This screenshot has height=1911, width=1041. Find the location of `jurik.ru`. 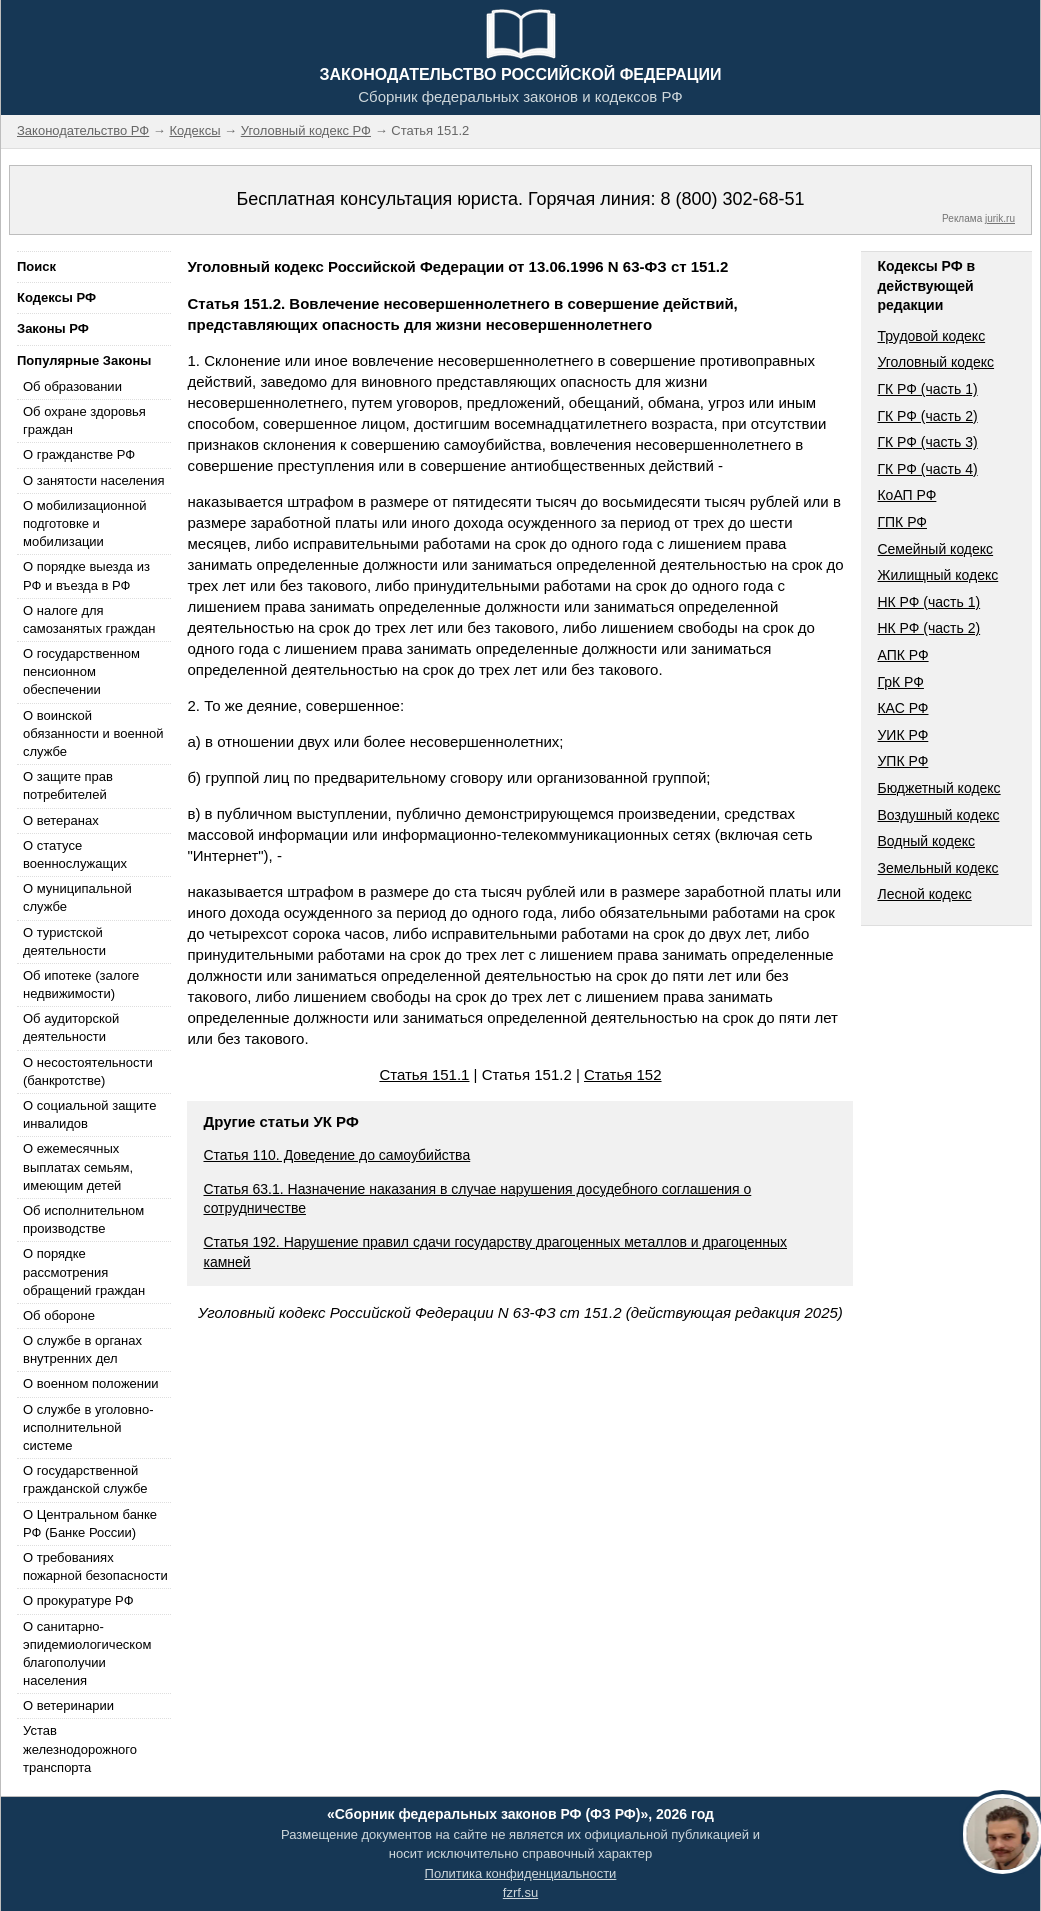

jurik.ru is located at coordinates (1000, 218).